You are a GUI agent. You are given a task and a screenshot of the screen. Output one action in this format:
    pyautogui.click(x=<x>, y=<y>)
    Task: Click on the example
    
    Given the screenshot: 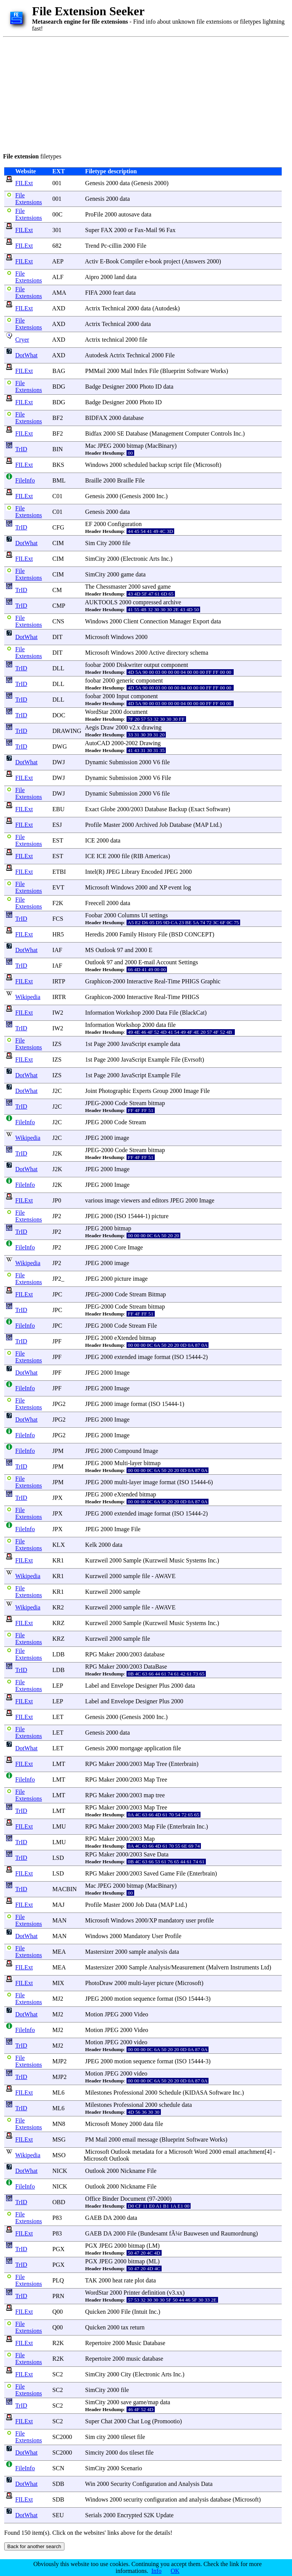 What is the action you would take?
    pyautogui.click(x=158, y=1044)
    